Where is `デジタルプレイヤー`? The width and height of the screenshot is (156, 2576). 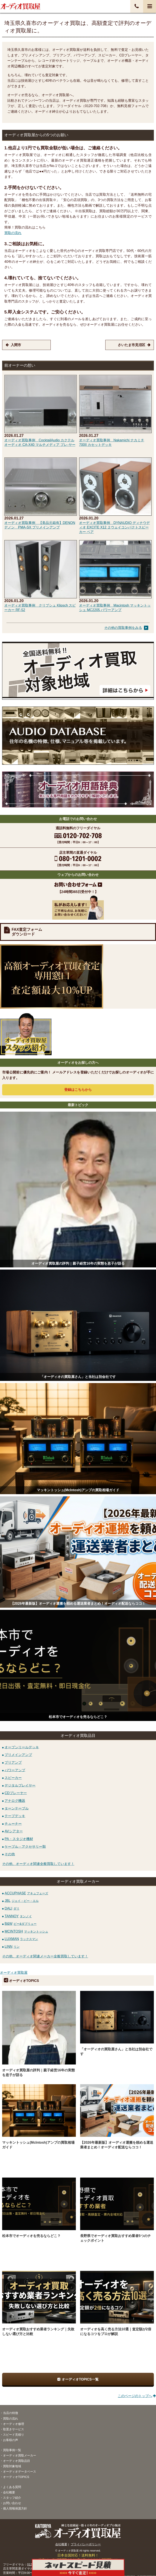
デジタルプレイヤー is located at coordinates (20, 1785).